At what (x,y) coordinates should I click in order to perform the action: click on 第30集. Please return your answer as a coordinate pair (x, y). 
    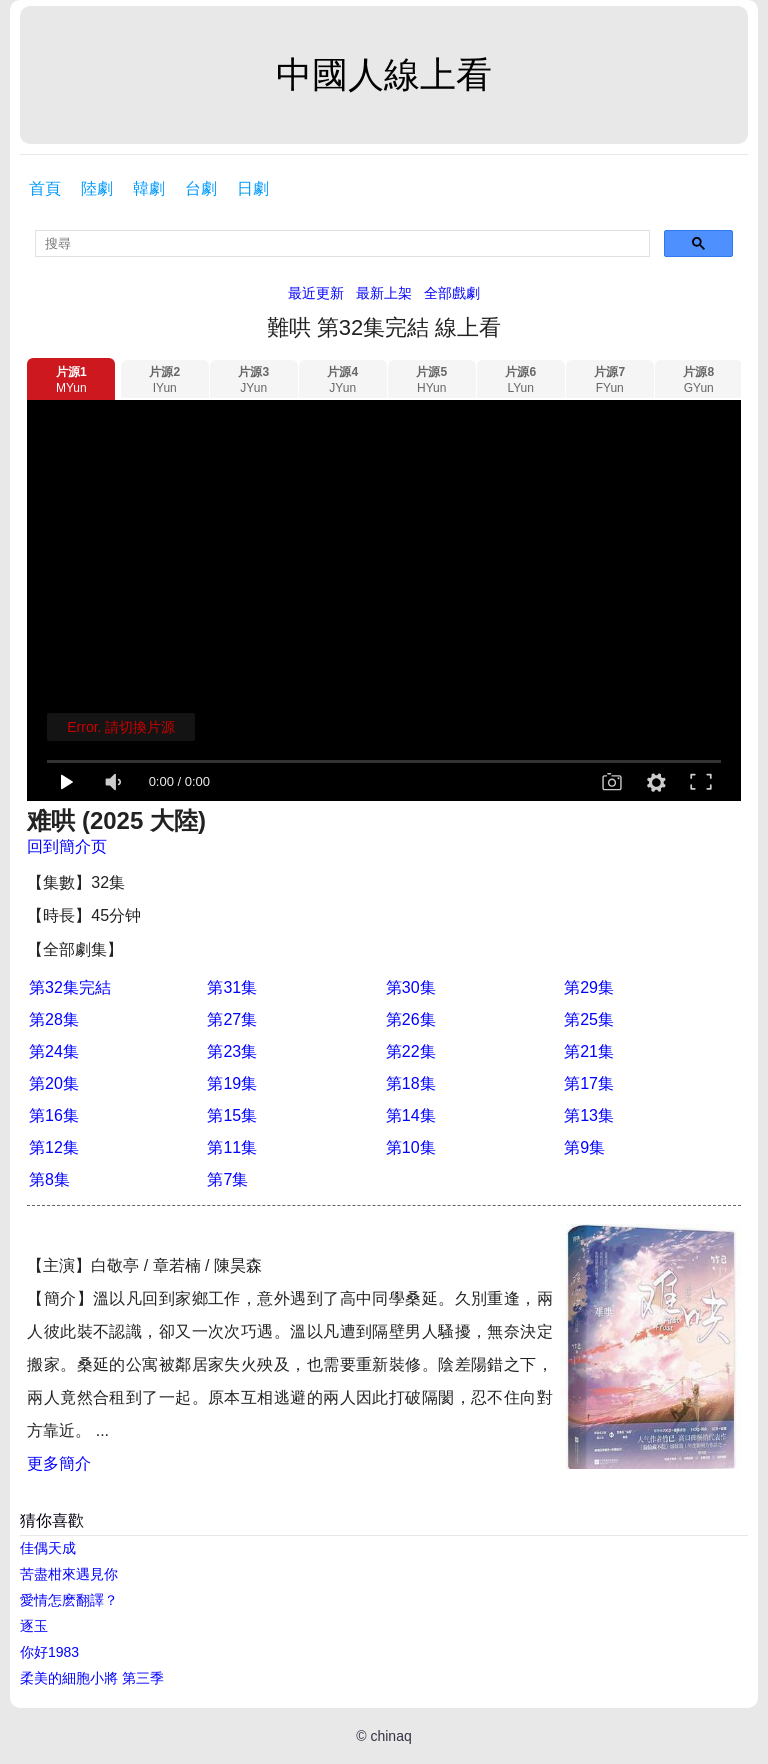
    Looking at the image, I should click on (411, 987).